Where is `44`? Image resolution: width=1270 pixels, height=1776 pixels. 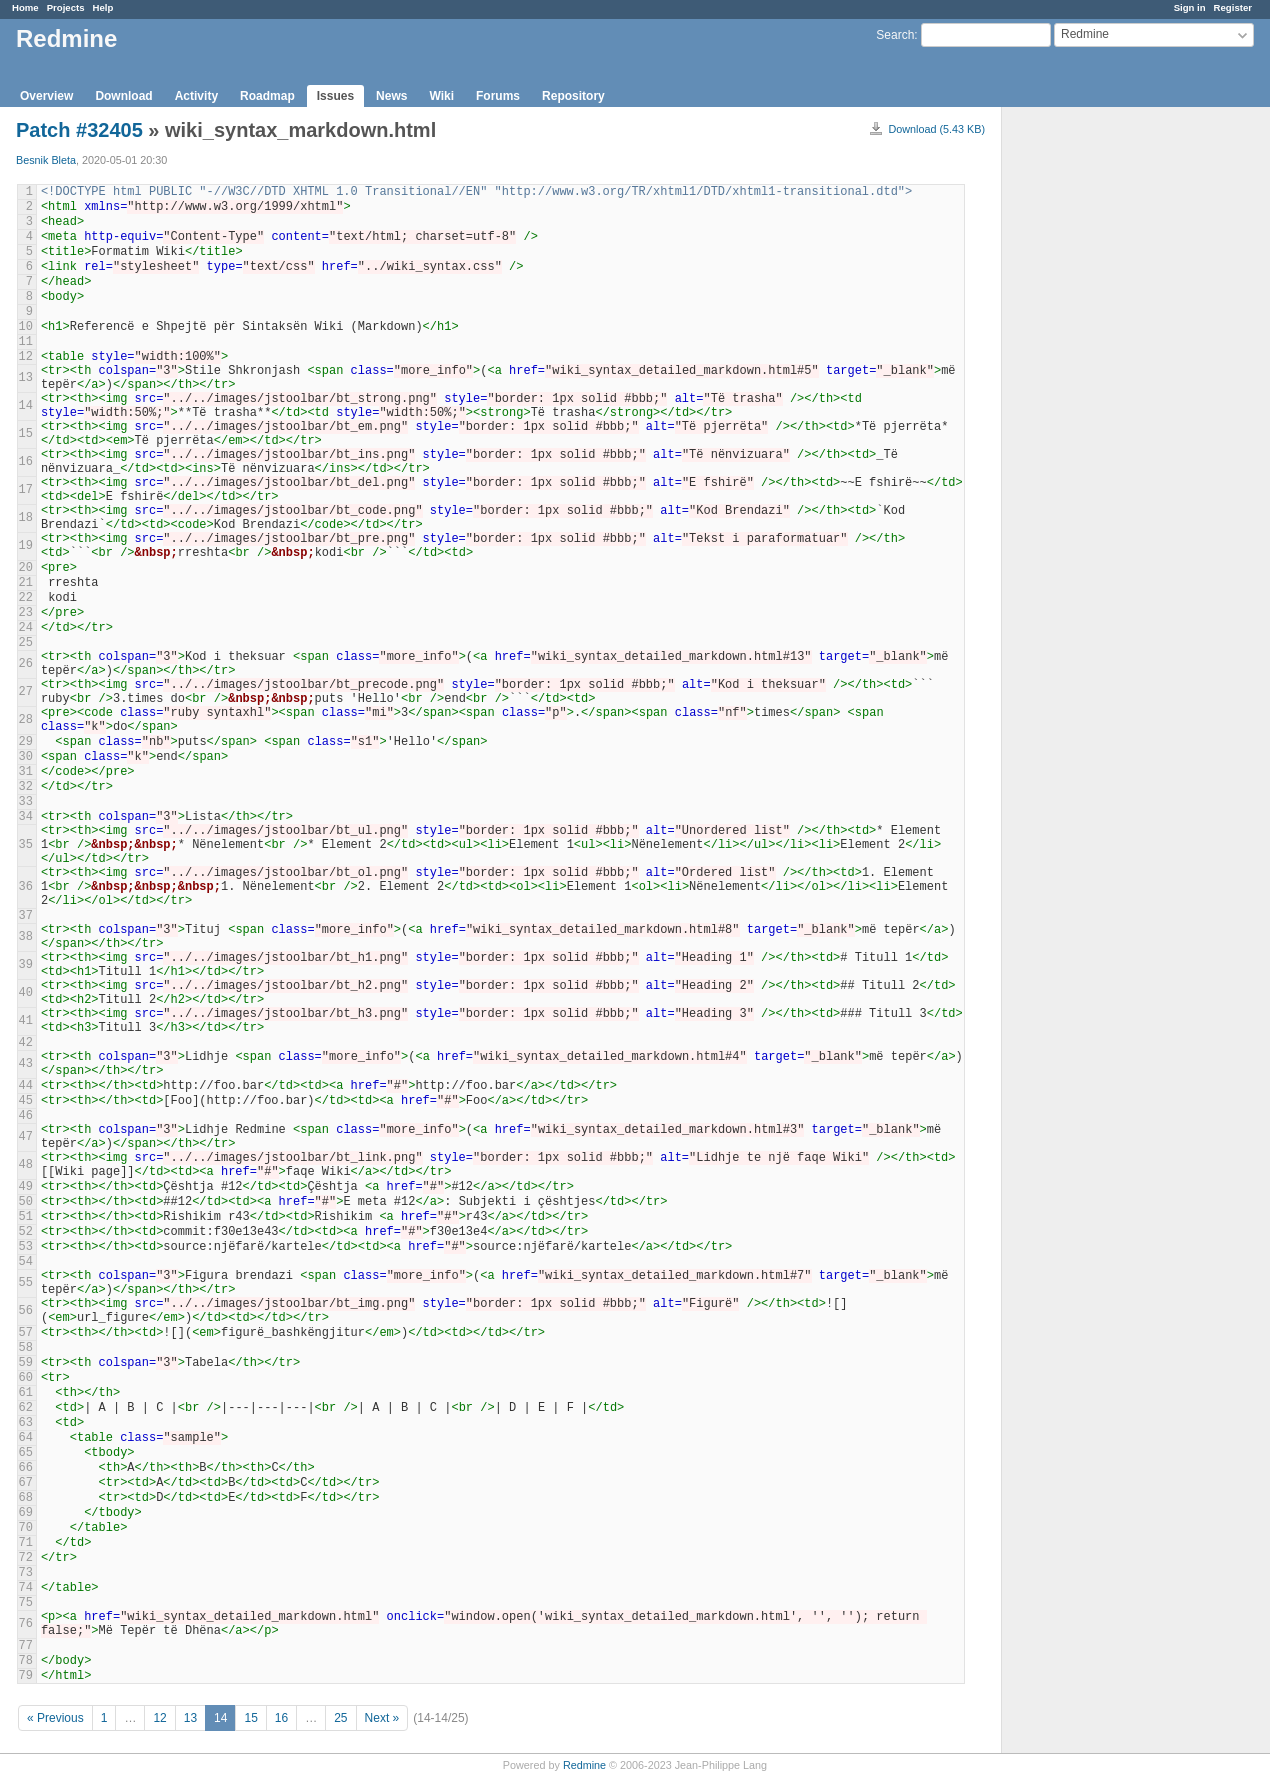
44 is located at coordinates (26, 1086).